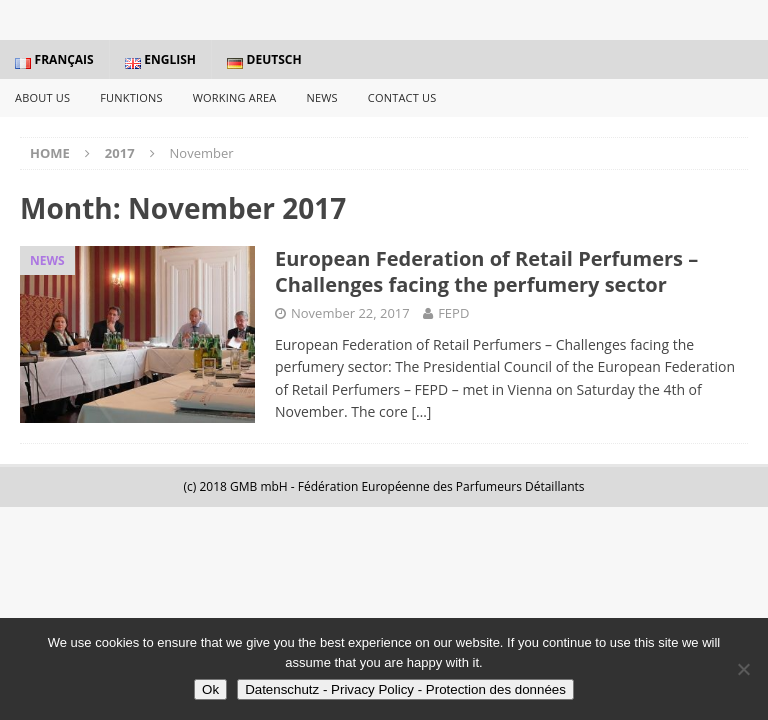 The width and height of the screenshot is (768, 720). What do you see at coordinates (210, 689) in the screenshot?
I see `Ok` at bounding box center [210, 689].